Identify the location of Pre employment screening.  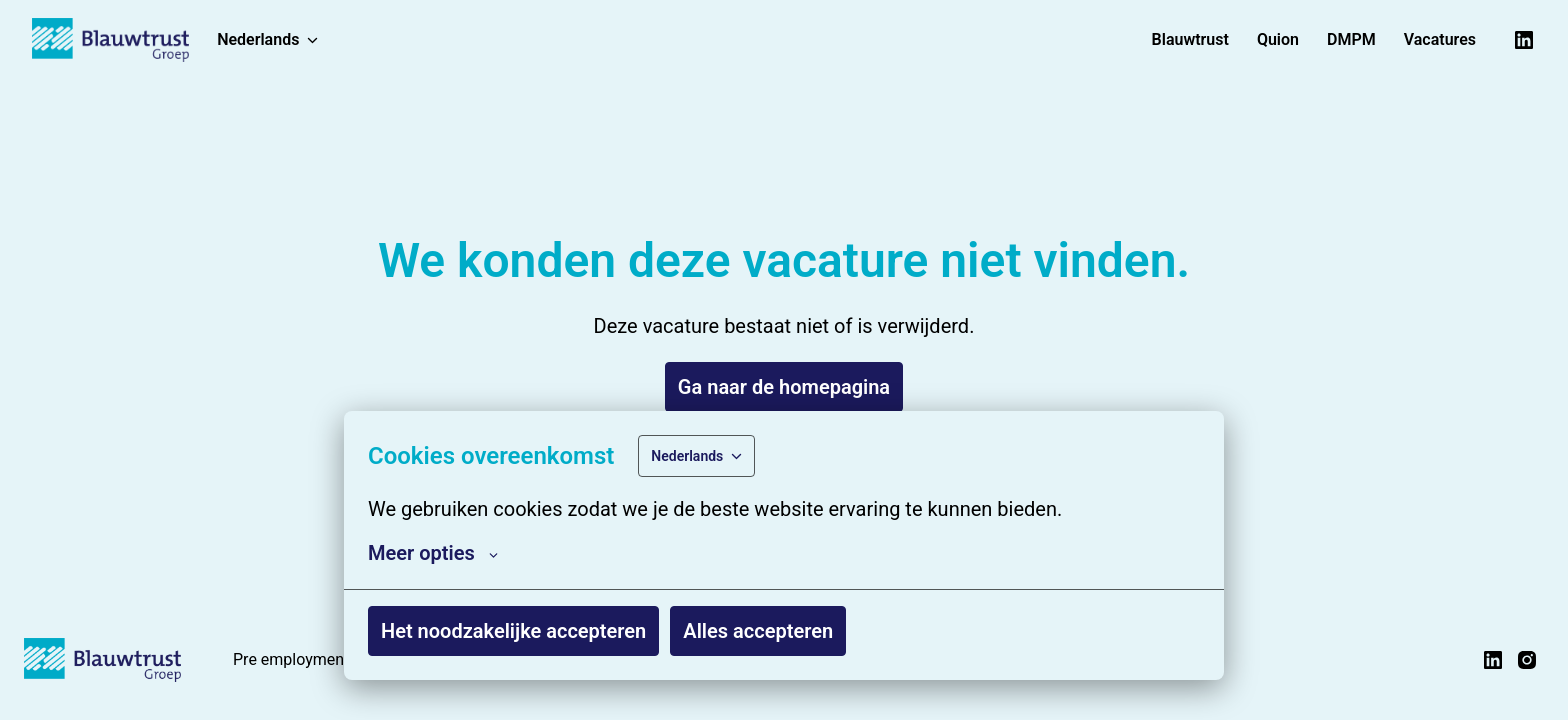
(328, 659).